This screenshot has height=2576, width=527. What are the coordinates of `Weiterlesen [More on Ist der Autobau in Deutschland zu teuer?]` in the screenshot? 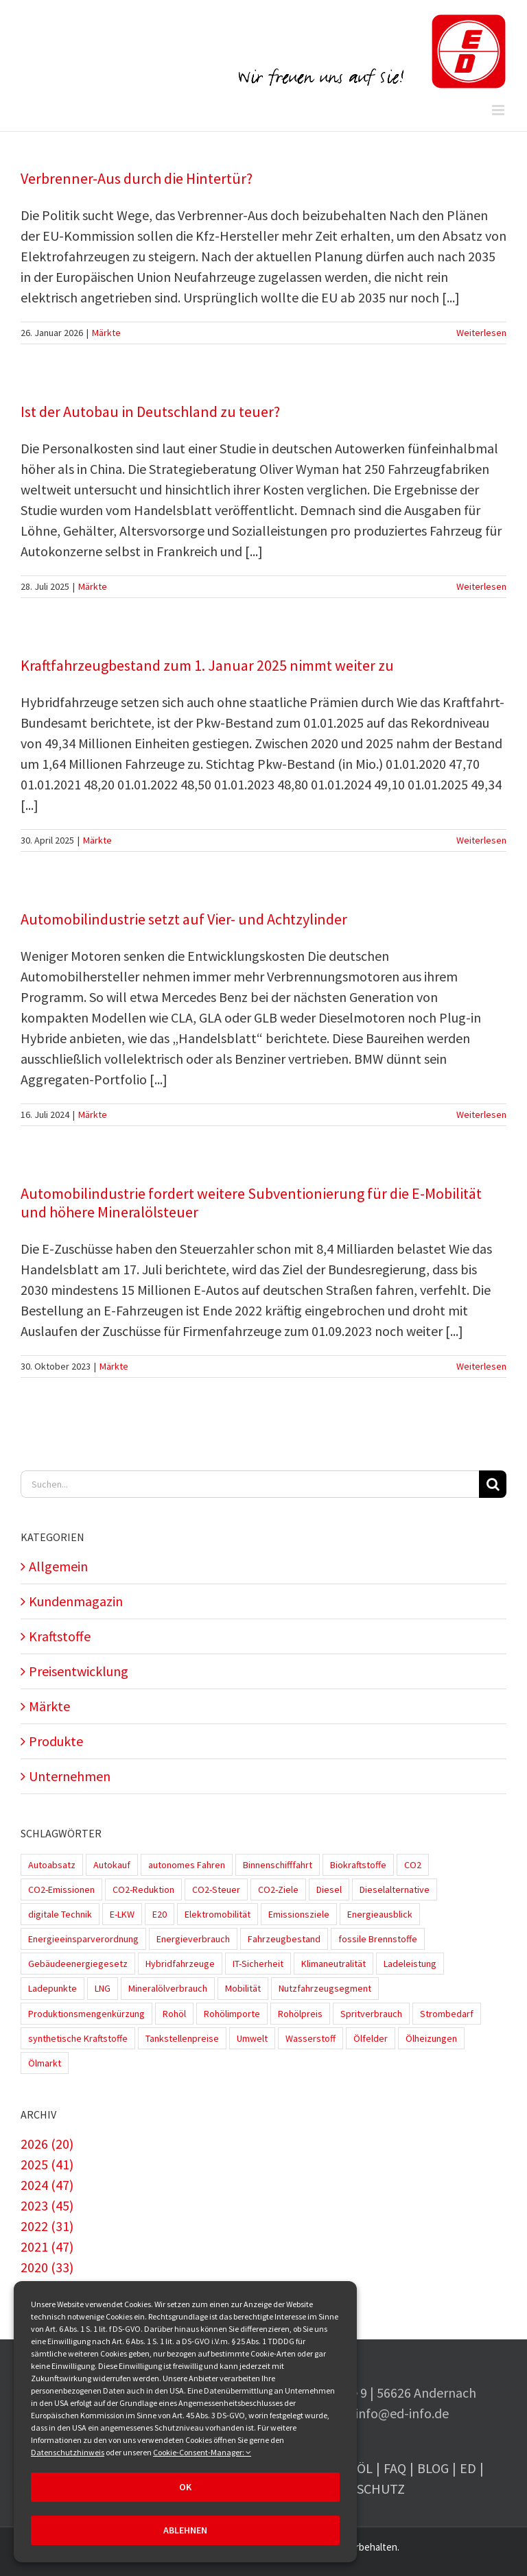 It's located at (481, 586).